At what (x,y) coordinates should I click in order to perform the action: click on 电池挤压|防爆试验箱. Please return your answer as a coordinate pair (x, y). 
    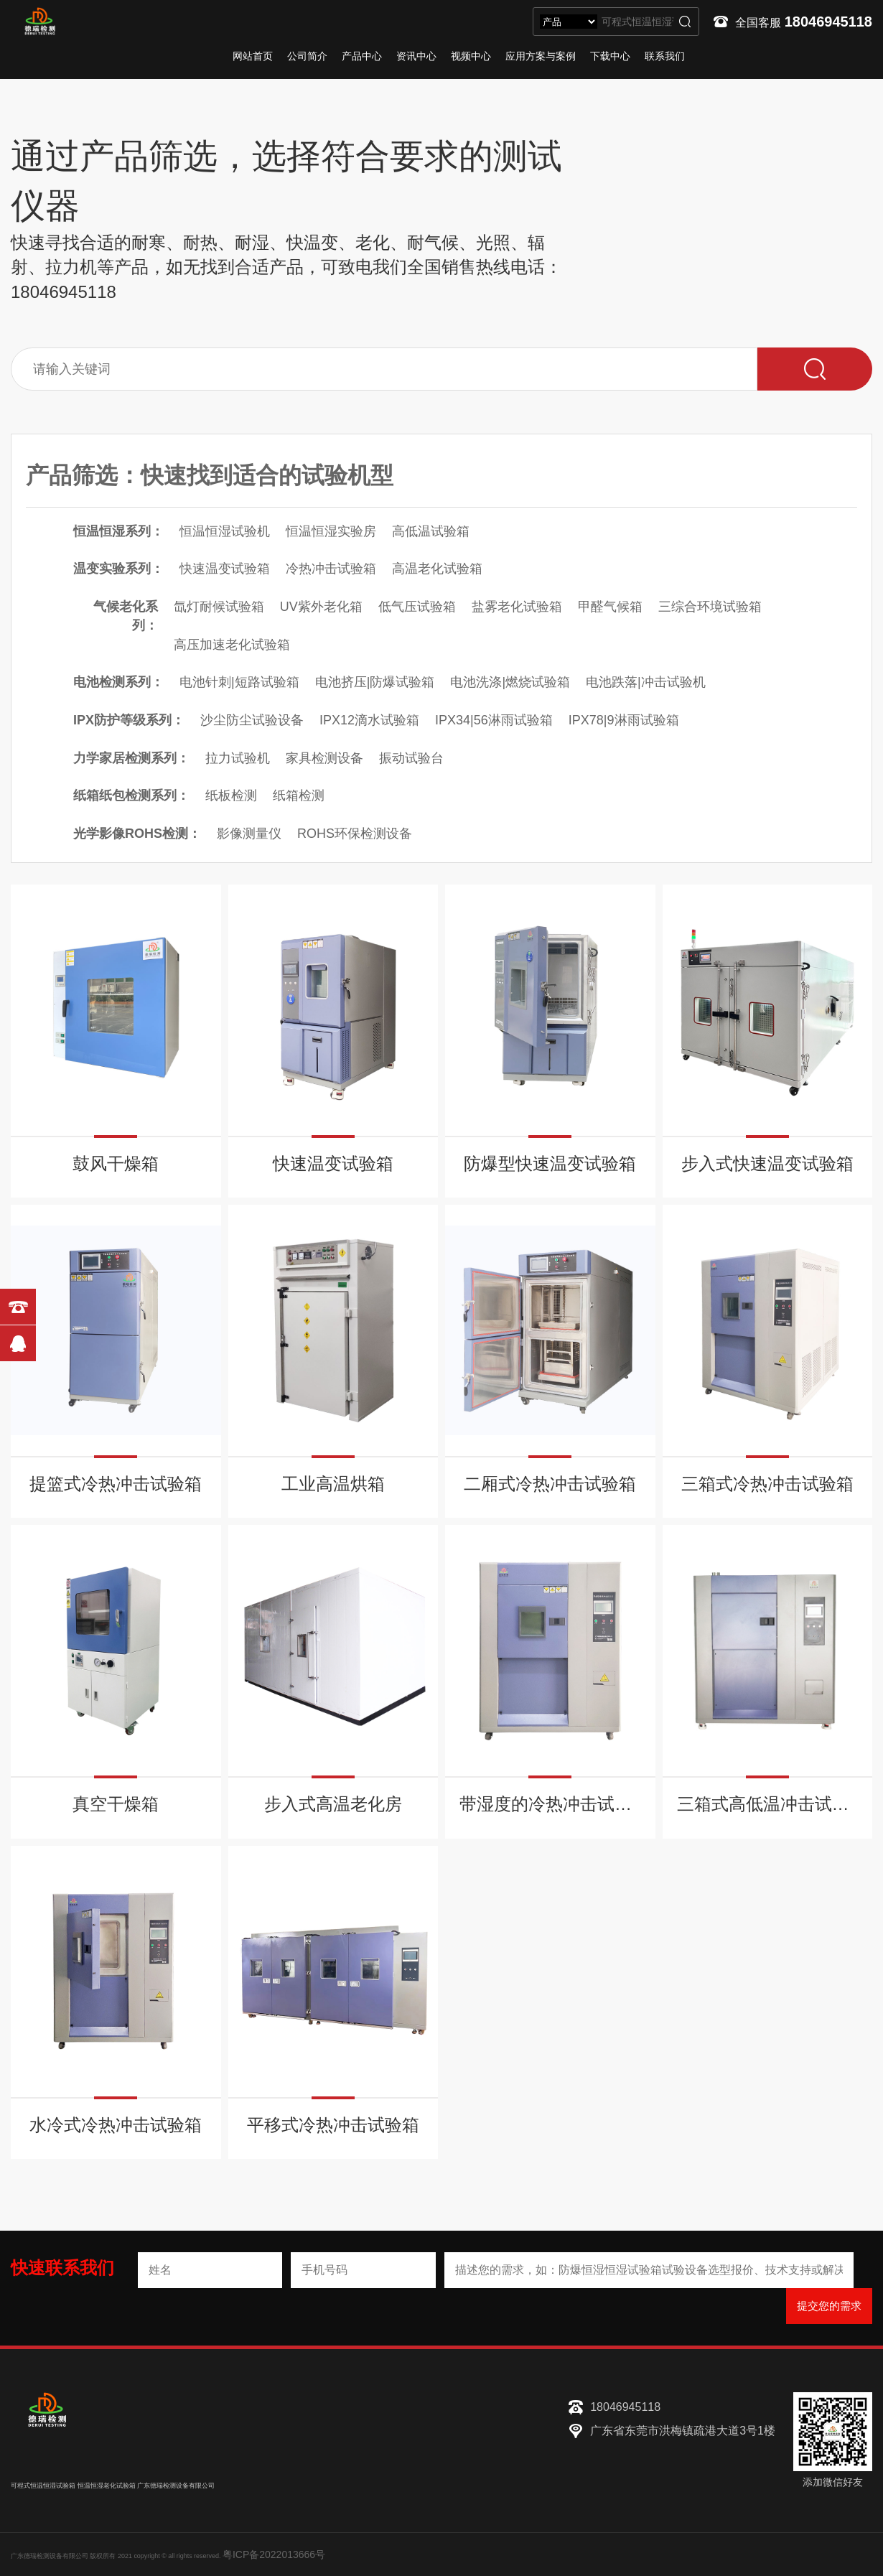
    Looking at the image, I should click on (375, 682).